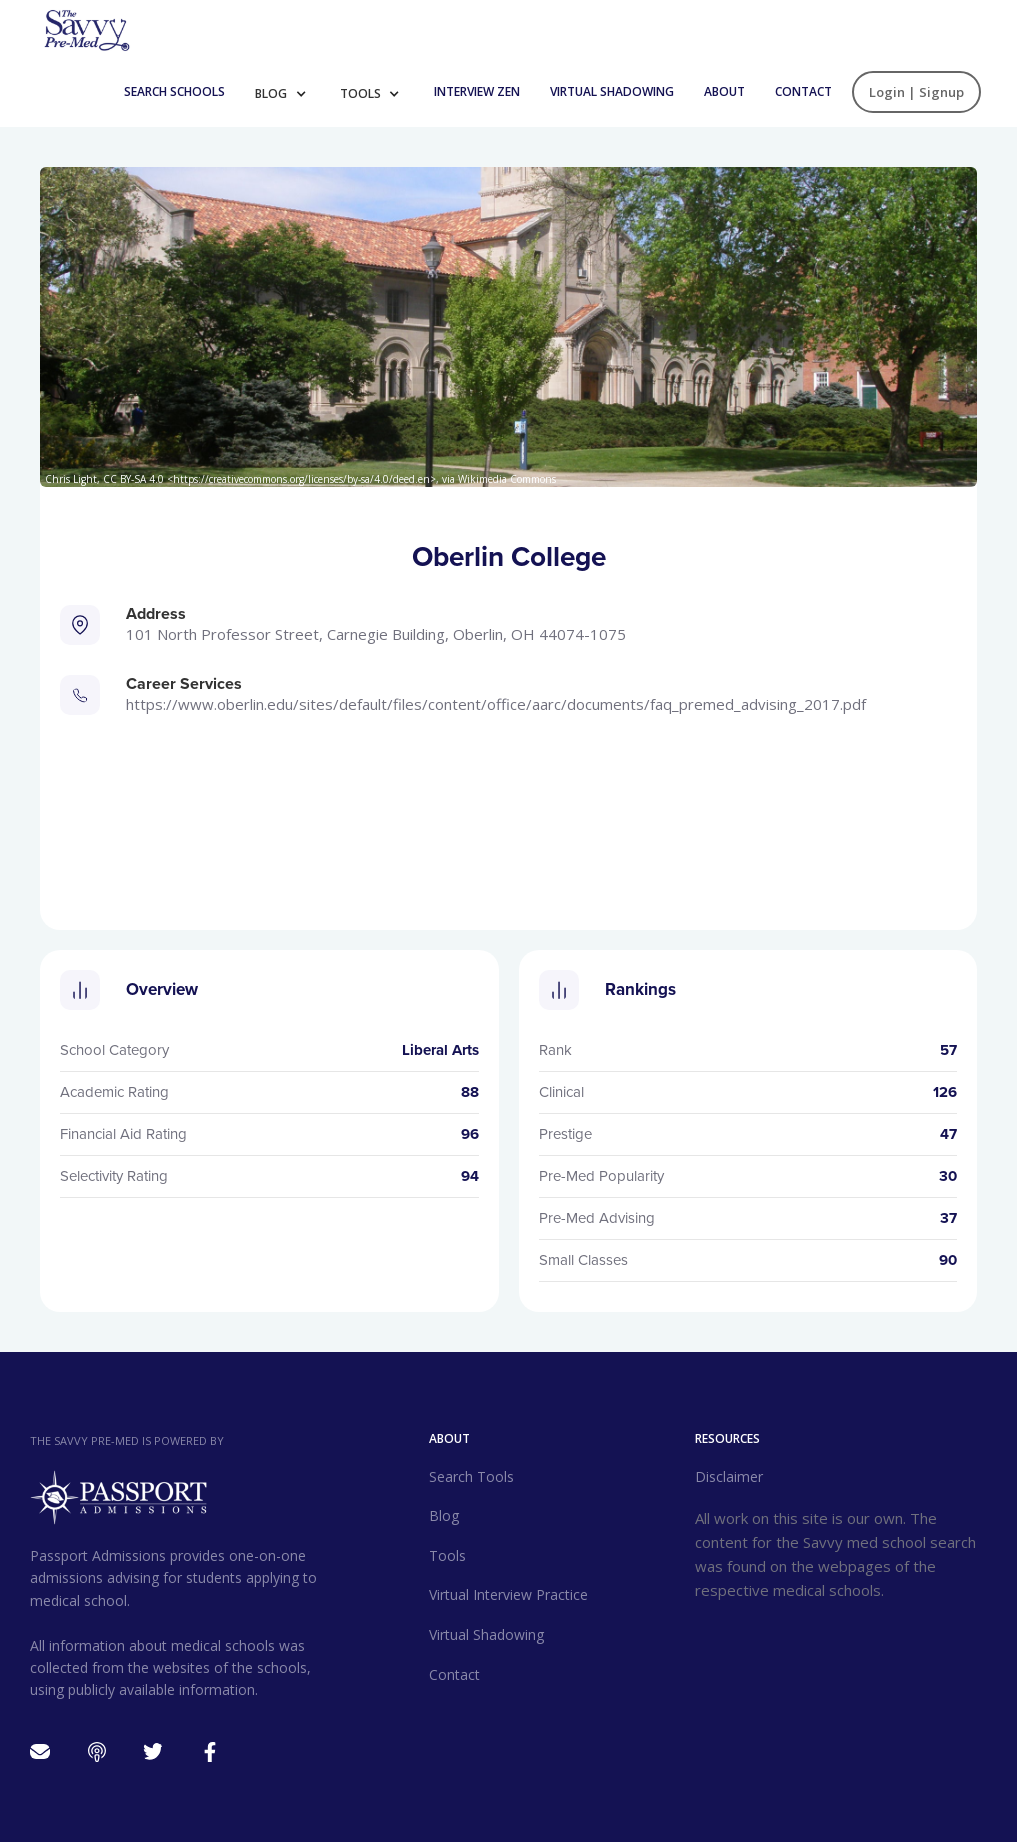 The width and height of the screenshot is (1017, 1842). What do you see at coordinates (724, 91) in the screenshot?
I see `About` at bounding box center [724, 91].